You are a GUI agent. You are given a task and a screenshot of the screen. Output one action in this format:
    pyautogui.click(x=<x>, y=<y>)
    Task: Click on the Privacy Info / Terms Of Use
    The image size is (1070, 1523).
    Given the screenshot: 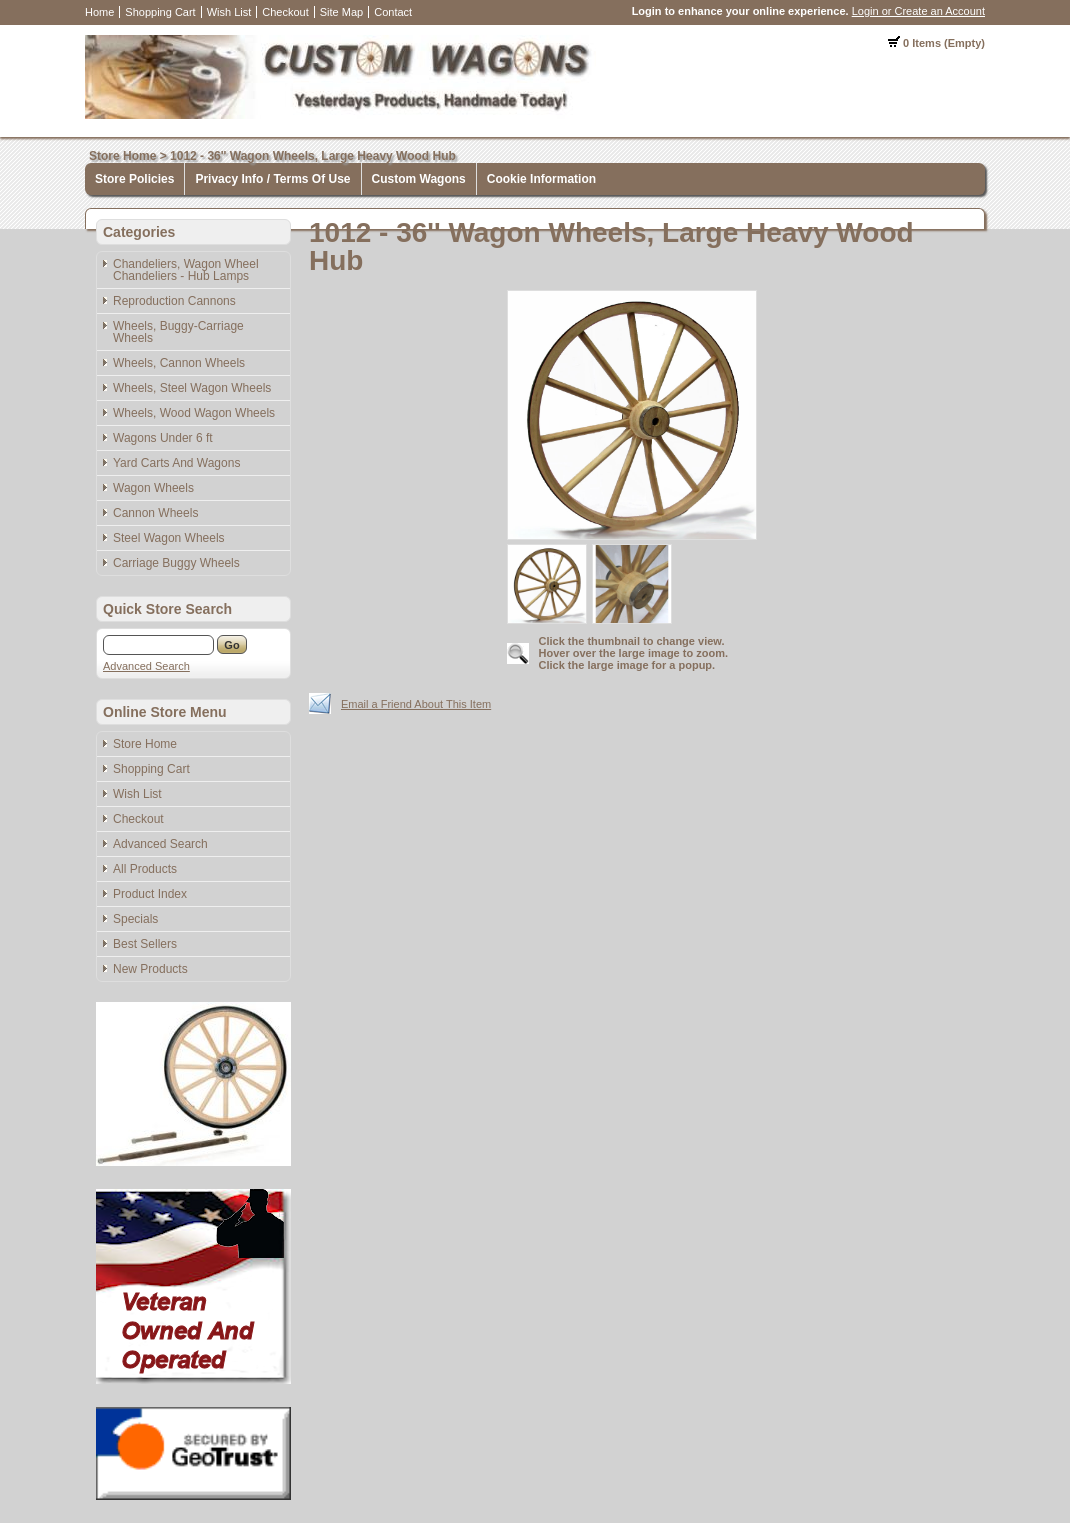 What is the action you would take?
    pyautogui.click(x=272, y=179)
    